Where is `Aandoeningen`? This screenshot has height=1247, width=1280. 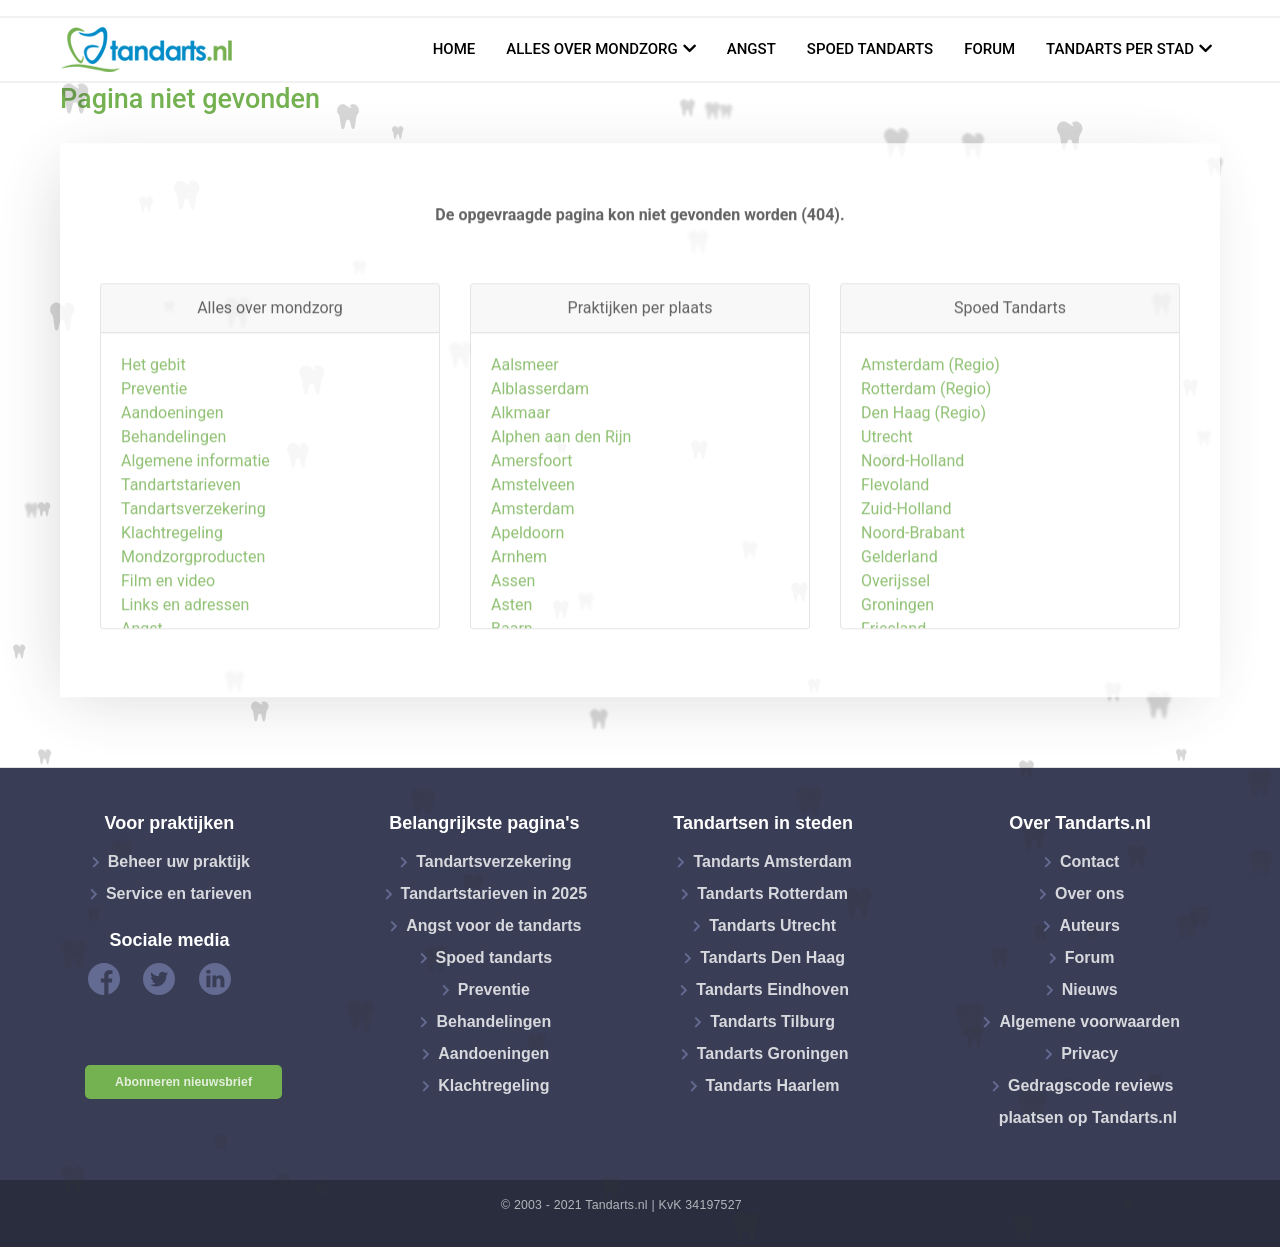 Aandoeningen is located at coordinates (493, 1053).